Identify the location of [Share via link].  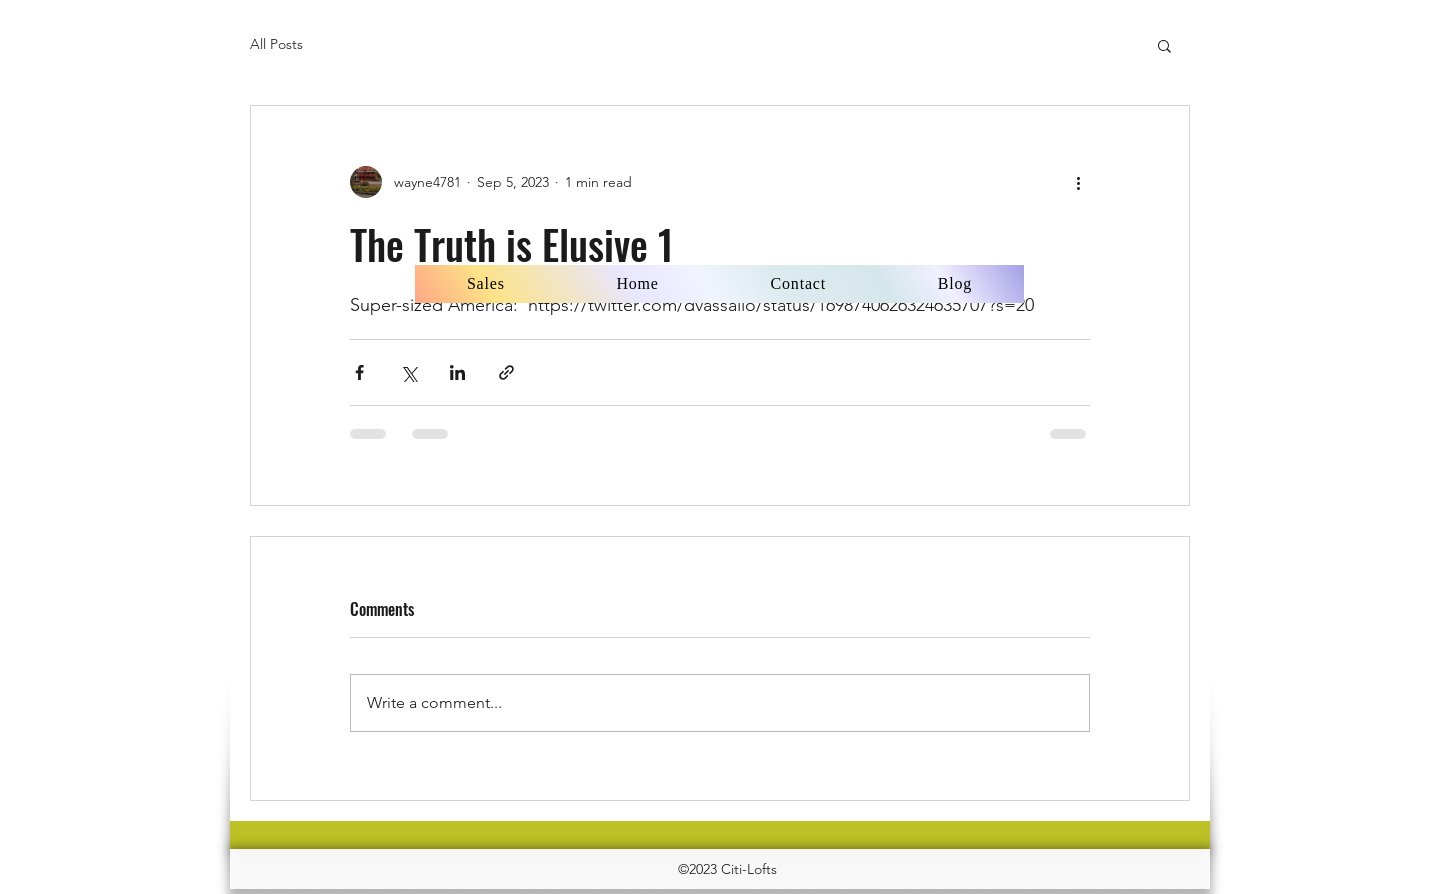
(506, 372).